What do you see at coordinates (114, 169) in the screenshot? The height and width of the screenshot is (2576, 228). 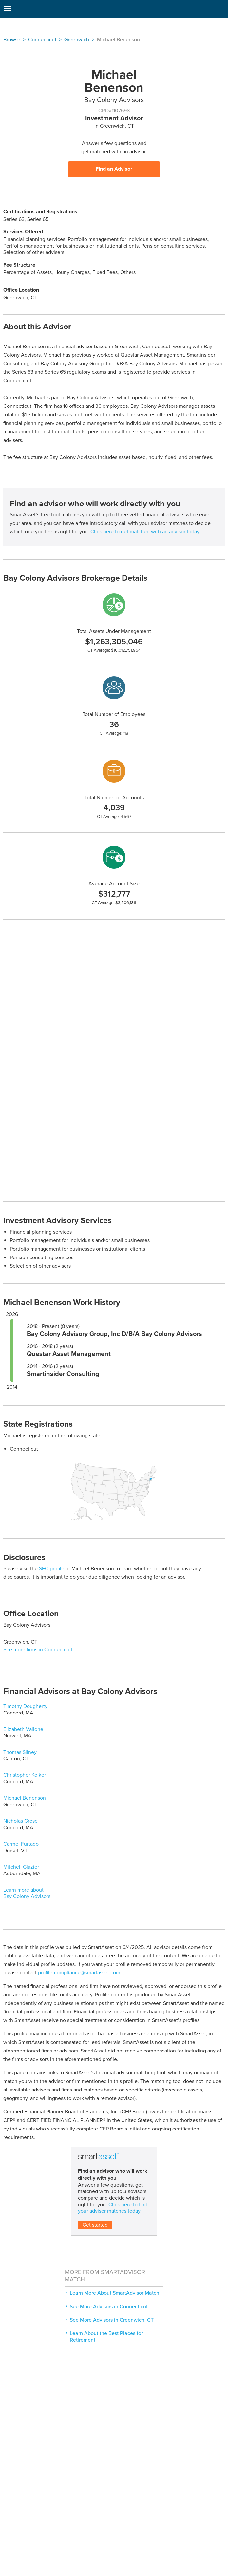 I see `Find an Advisor` at bounding box center [114, 169].